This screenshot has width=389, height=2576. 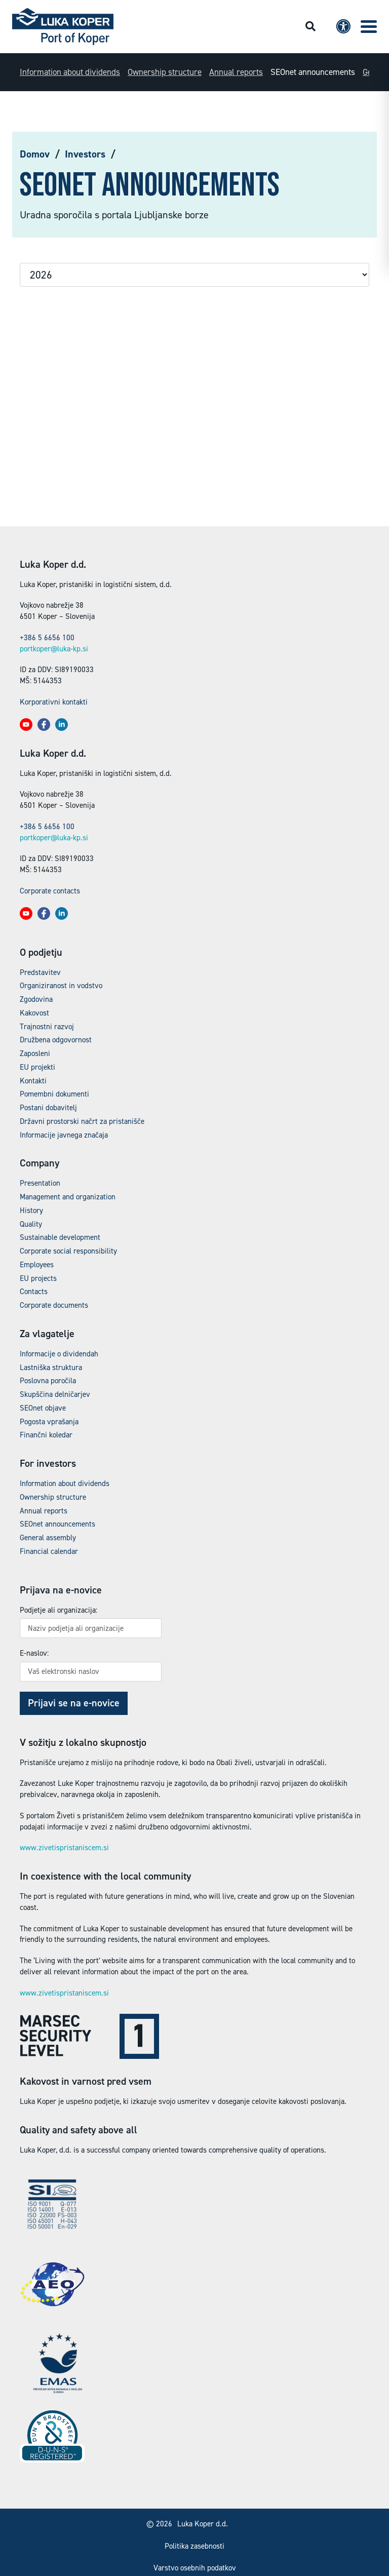 What do you see at coordinates (82, 1121) in the screenshot?
I see `Državni prostorski načrt za pristanišče` at bounding box center [82, 1121].